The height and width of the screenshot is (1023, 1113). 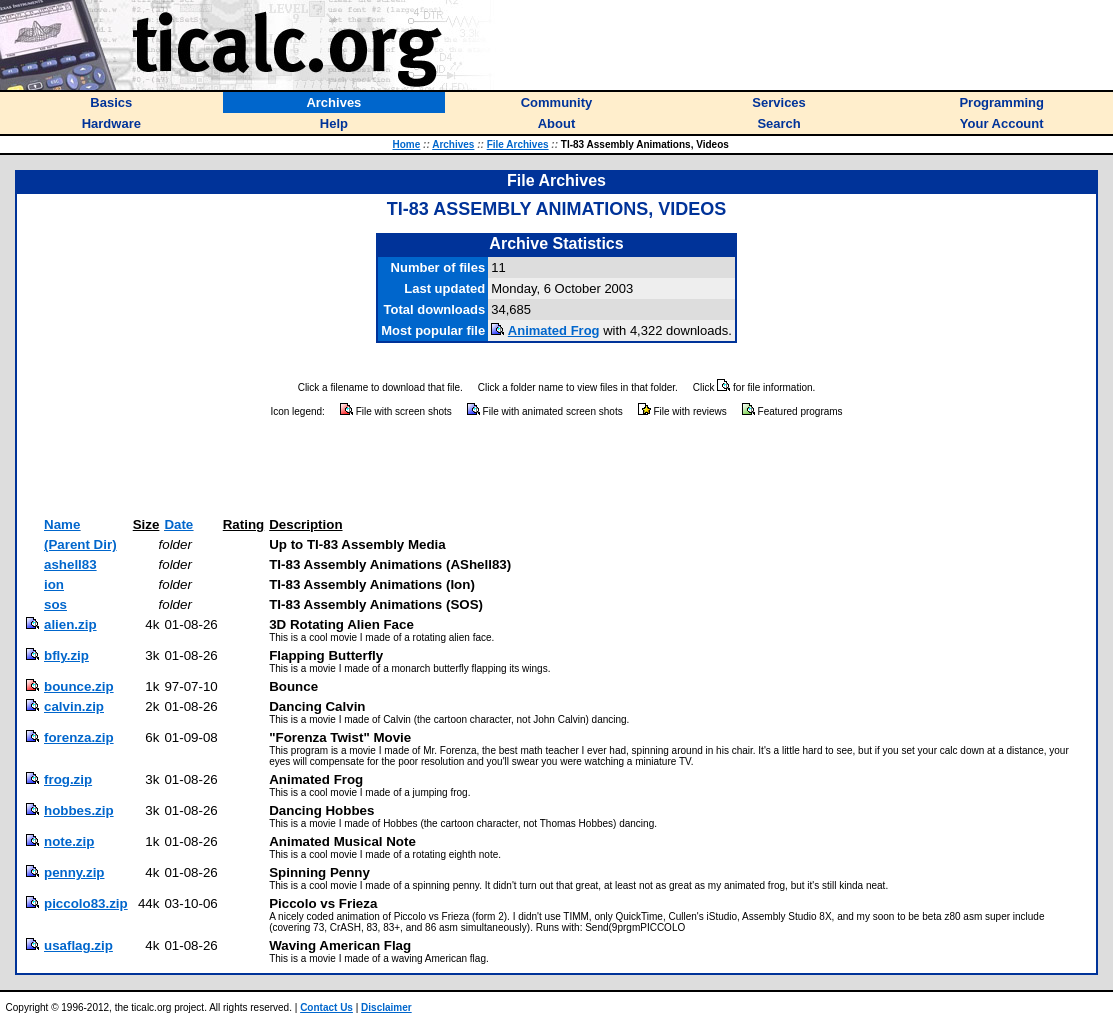 I want to click on (Parent Dir), so click(x=80, y=544).